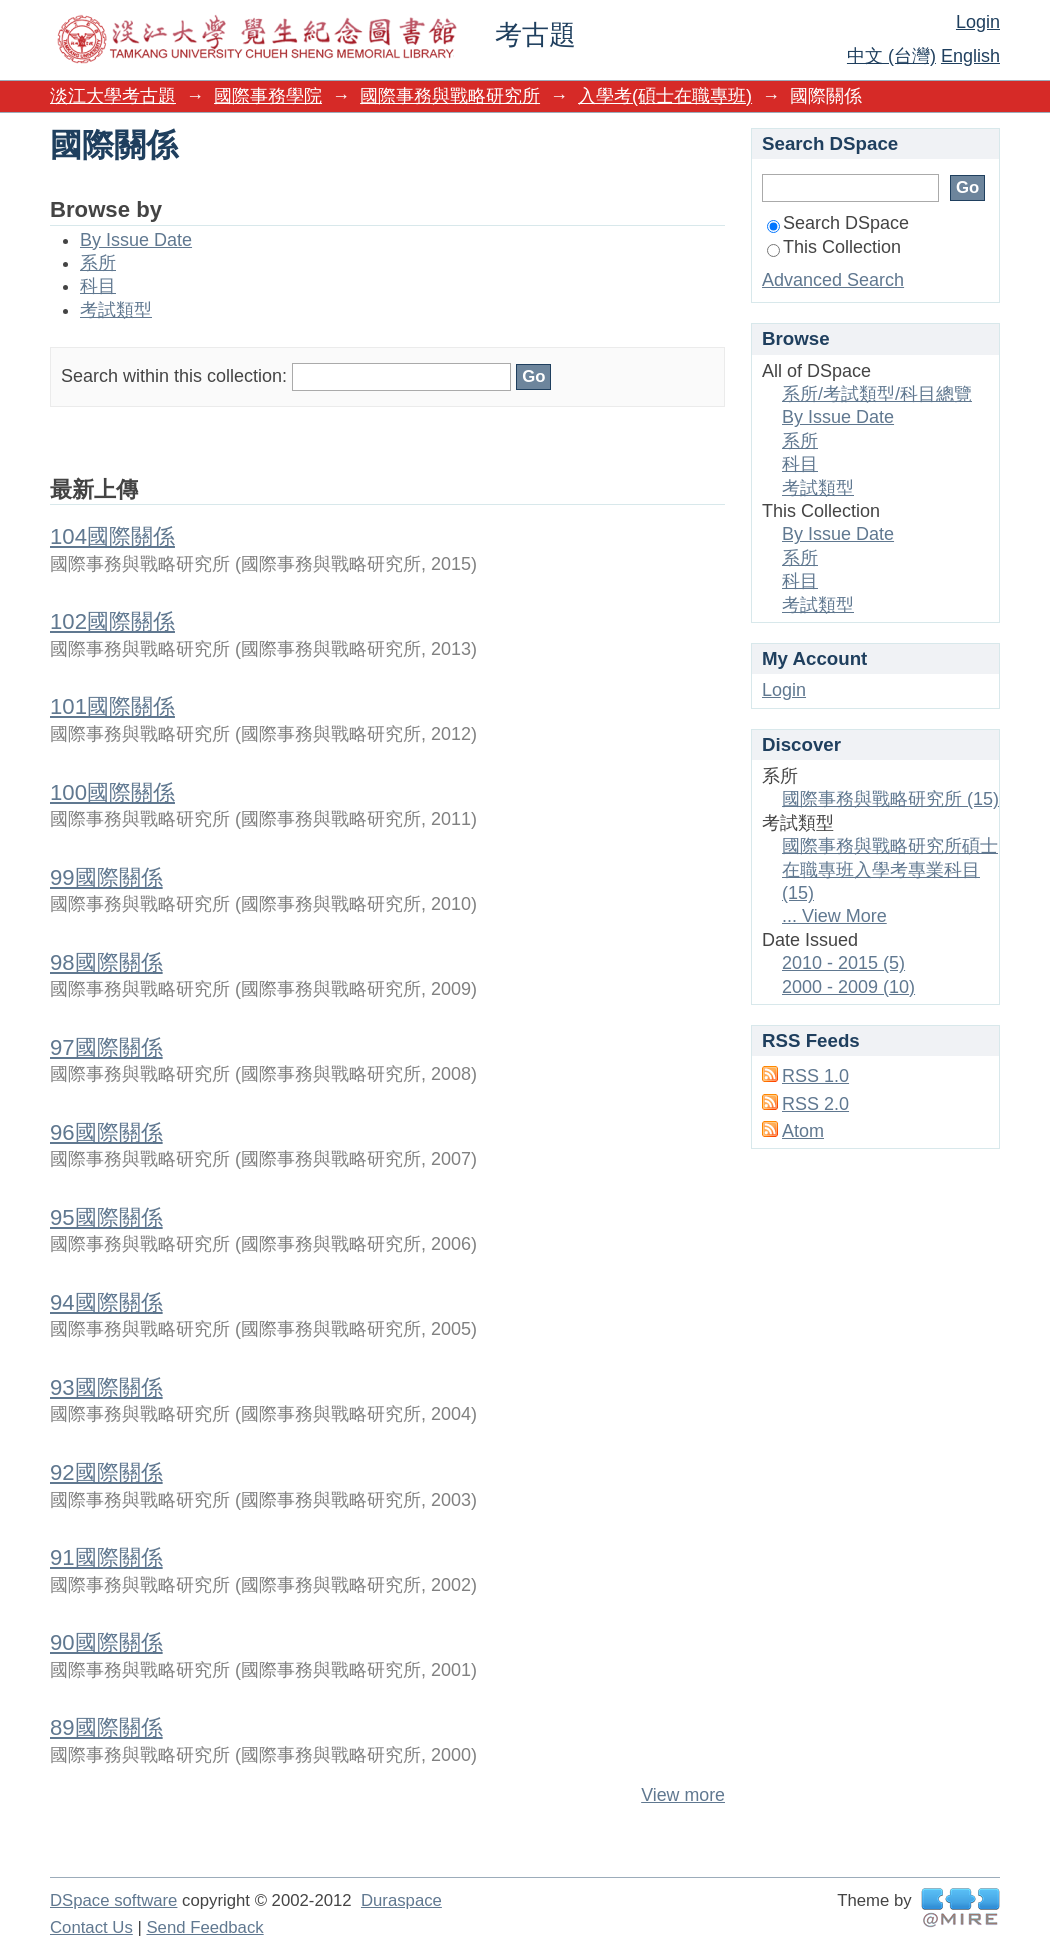 Image resolution: width=1050 pixels, height=1942 pixels. What do you see at coordinates (106, 1387) in the screenshot?
I see `93國際關係` at bounding box center [106, 1387].